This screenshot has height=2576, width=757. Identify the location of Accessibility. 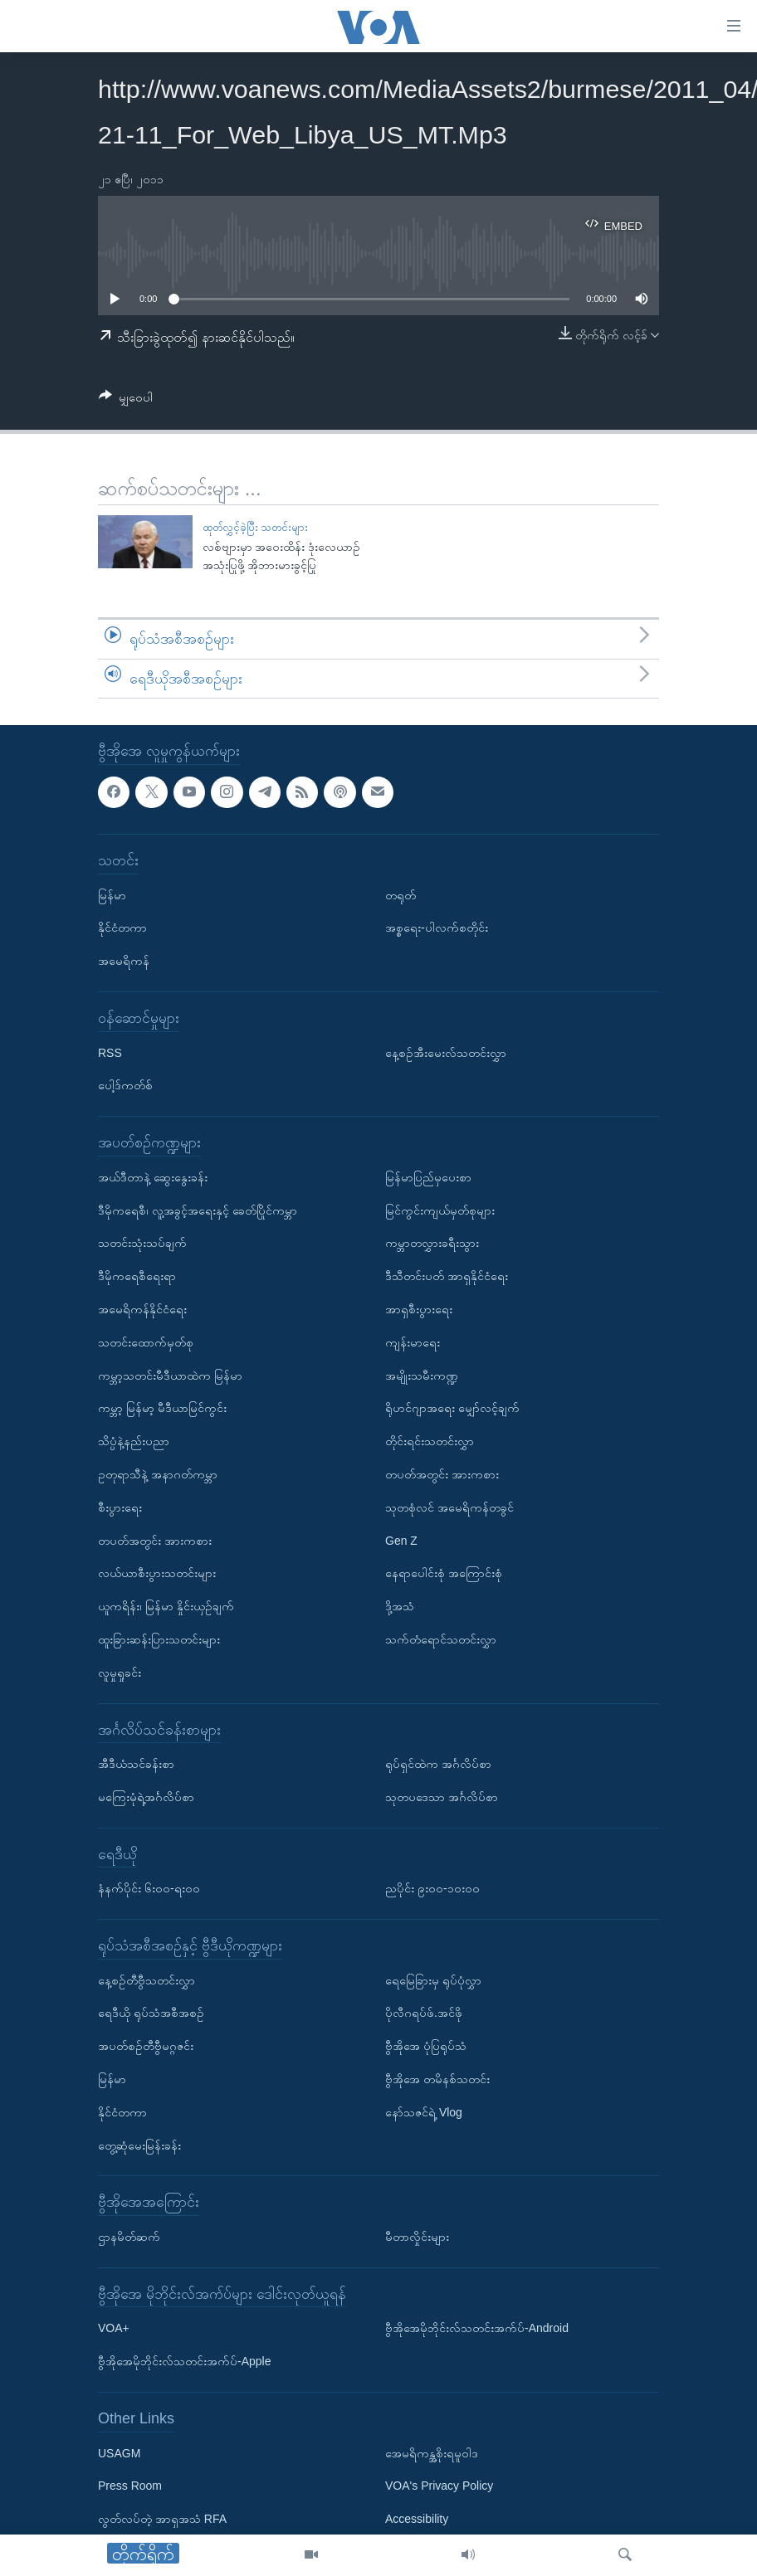
(416, 2519).